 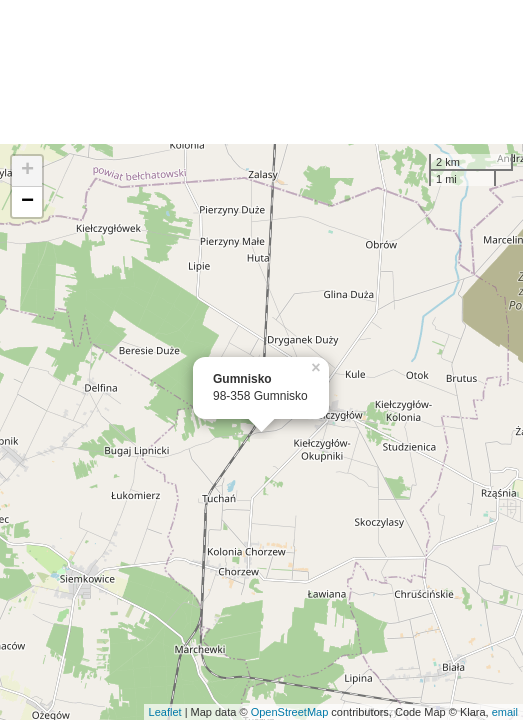 I want to click on Leaflet, so click(x=165, y=712).